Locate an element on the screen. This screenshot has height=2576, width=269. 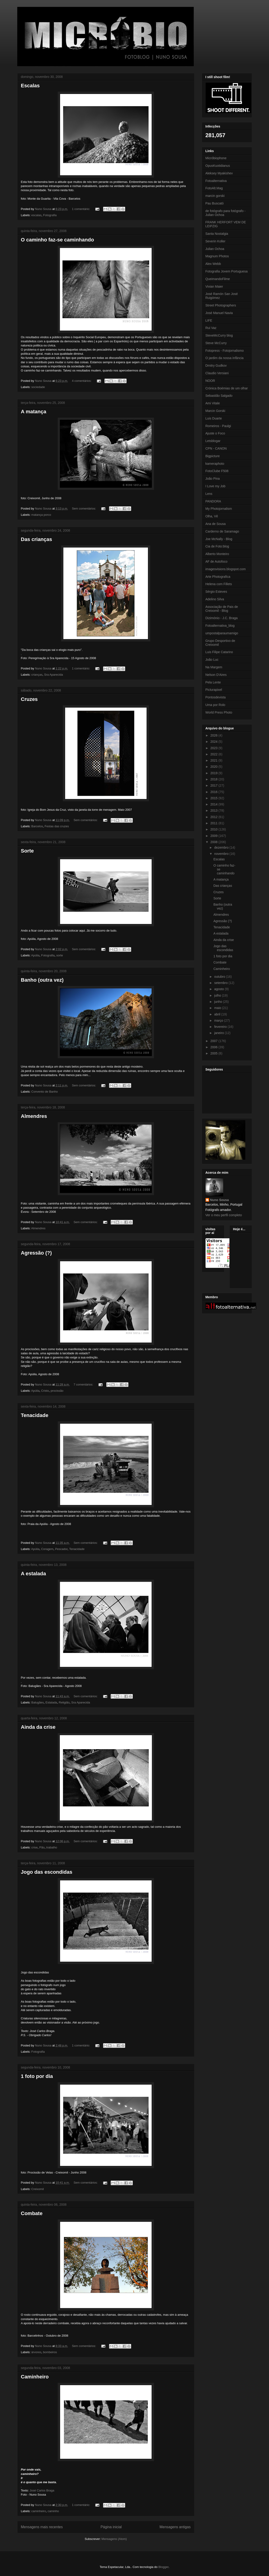
Carderno de Saramago is located at coordinates (222, 531).